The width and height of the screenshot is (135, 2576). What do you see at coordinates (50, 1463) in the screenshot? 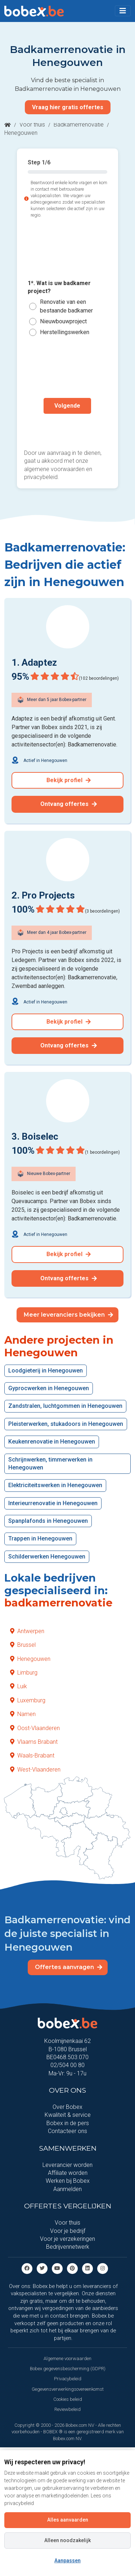
I see `Schrijnwerken, timmerwerken in Henegouwen` at bounding box center [50, 1463].